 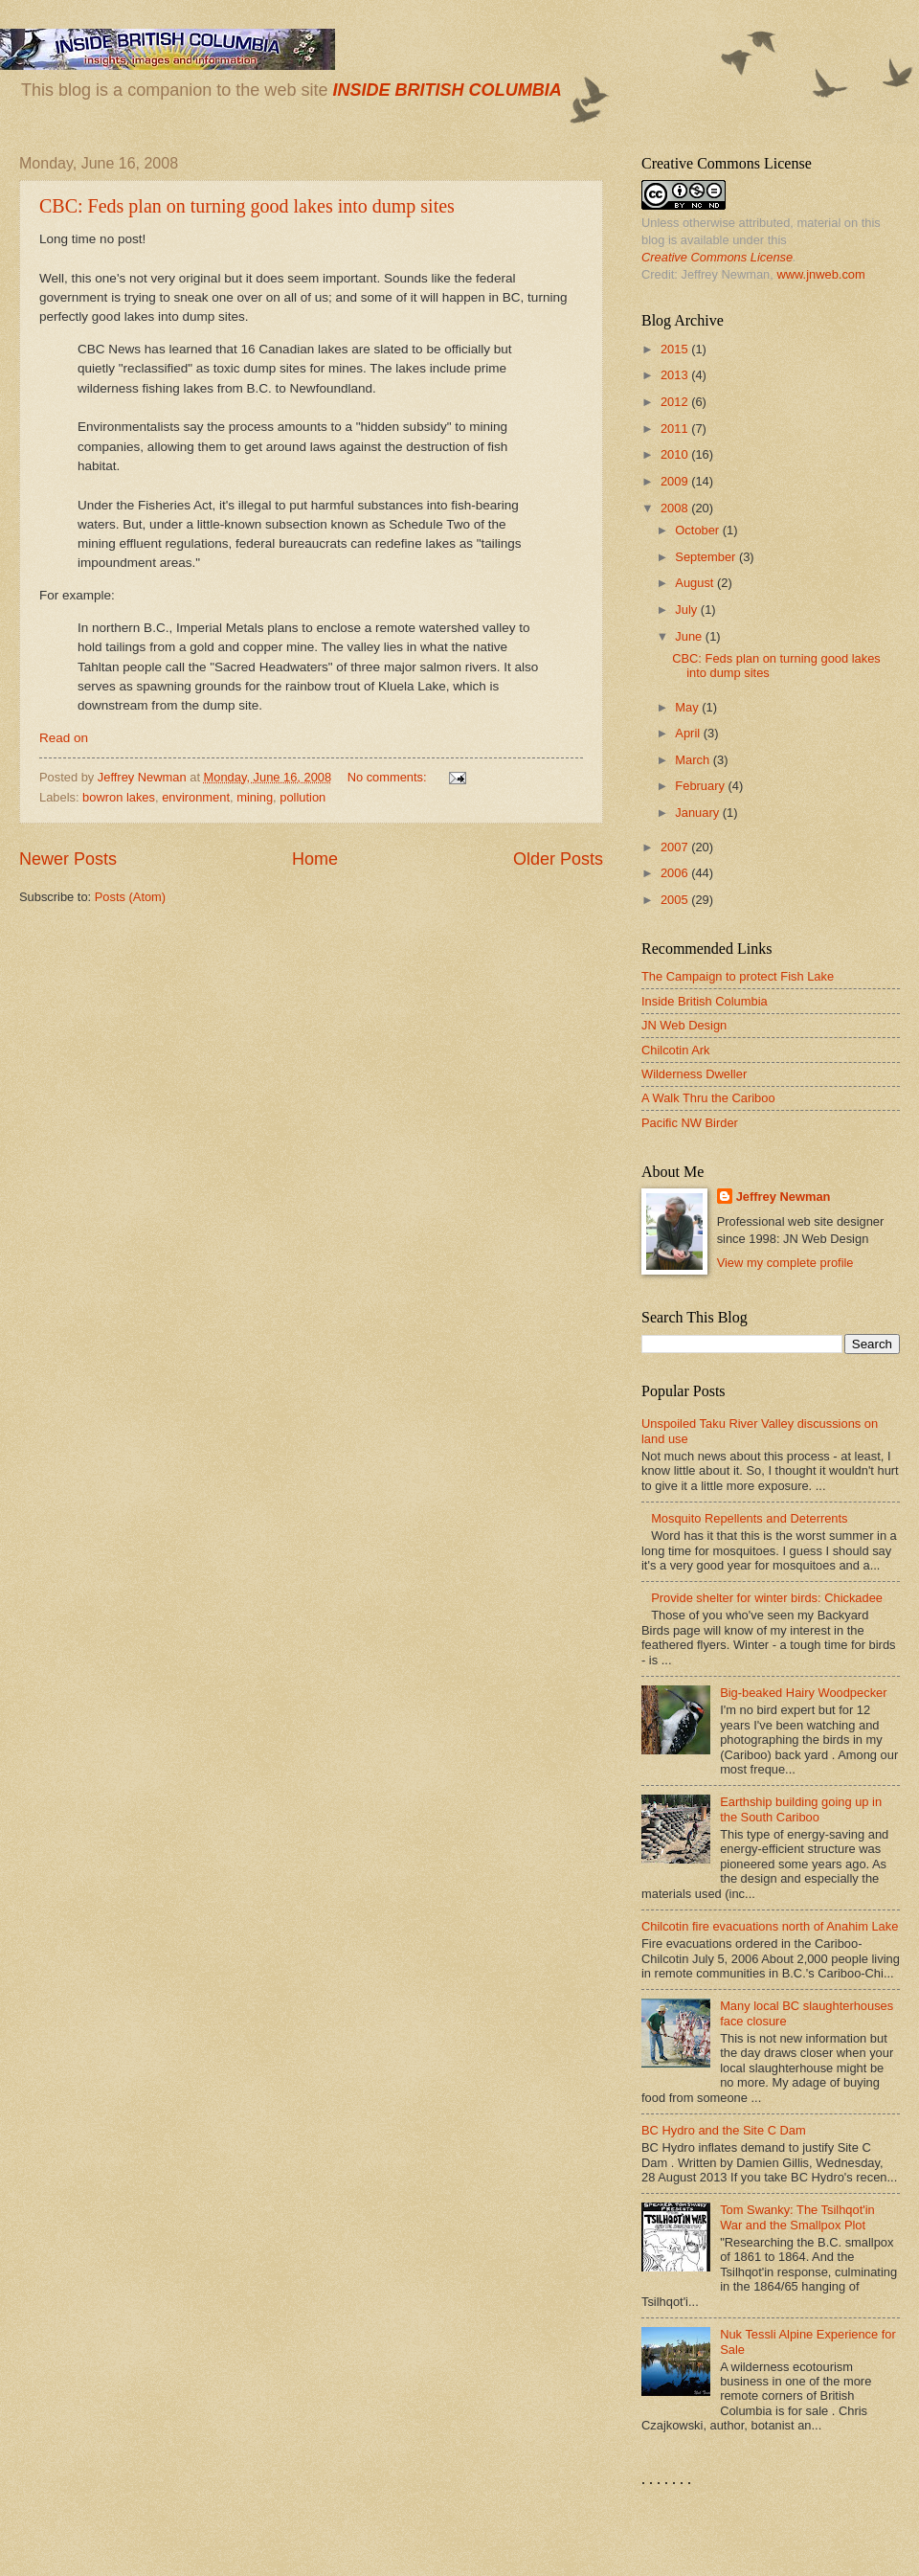 I want to click on 2009, so click(x=676, y=481).